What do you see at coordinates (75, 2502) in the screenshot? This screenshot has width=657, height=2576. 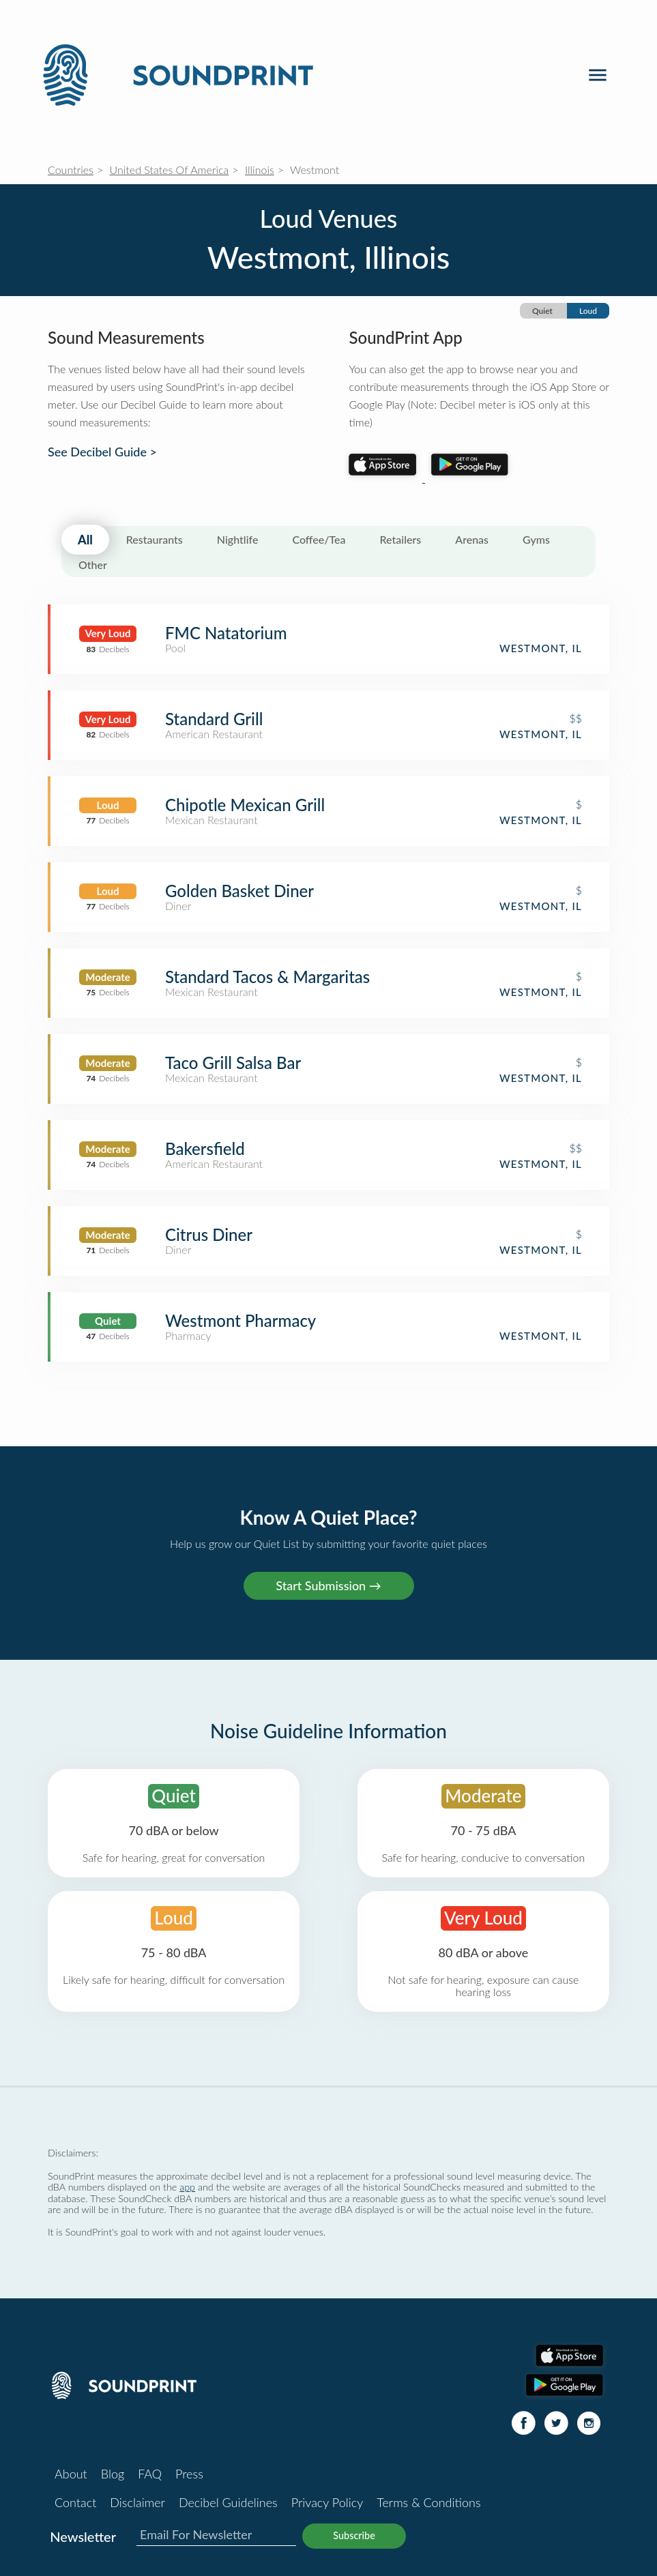 I see `Contact` at bounding box center [75, 2502].